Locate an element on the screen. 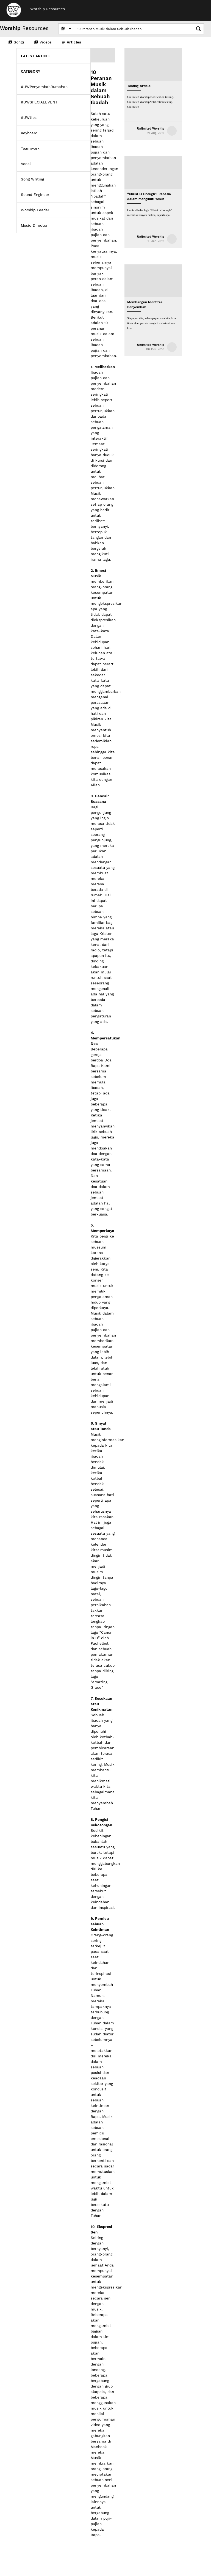  Keyboard is located at coordinates (29, 133).